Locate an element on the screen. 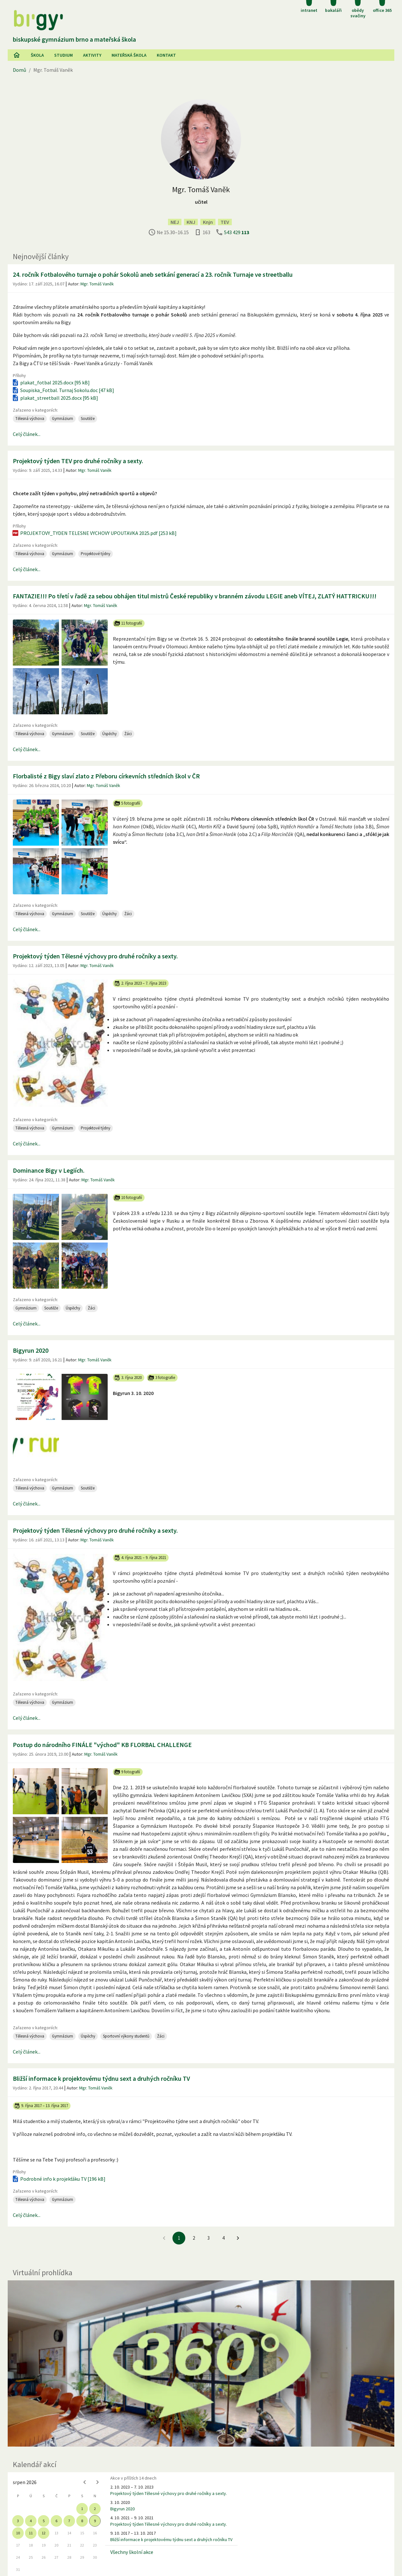  [Virtuální prohlídka] is located at coordinates (201, 2363).